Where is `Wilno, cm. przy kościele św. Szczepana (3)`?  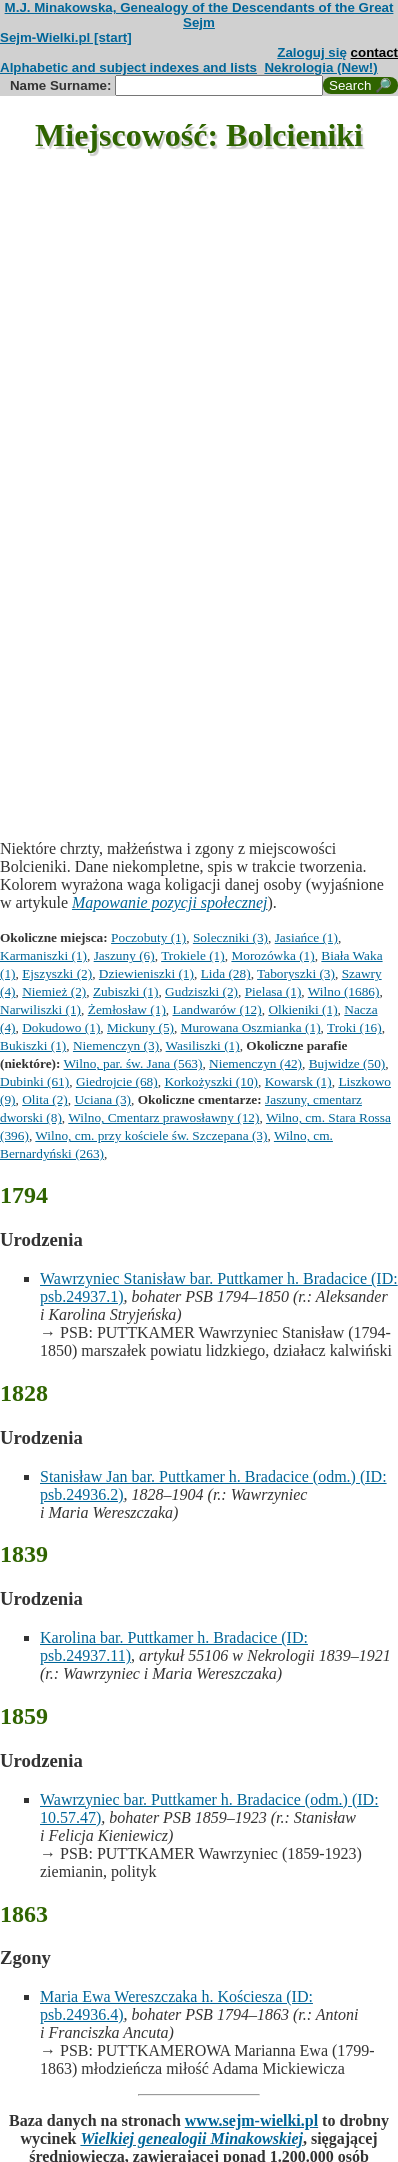 Wilno, cm. przy kościele św. Szczepana (3) is located at coordinates (151, 1135).